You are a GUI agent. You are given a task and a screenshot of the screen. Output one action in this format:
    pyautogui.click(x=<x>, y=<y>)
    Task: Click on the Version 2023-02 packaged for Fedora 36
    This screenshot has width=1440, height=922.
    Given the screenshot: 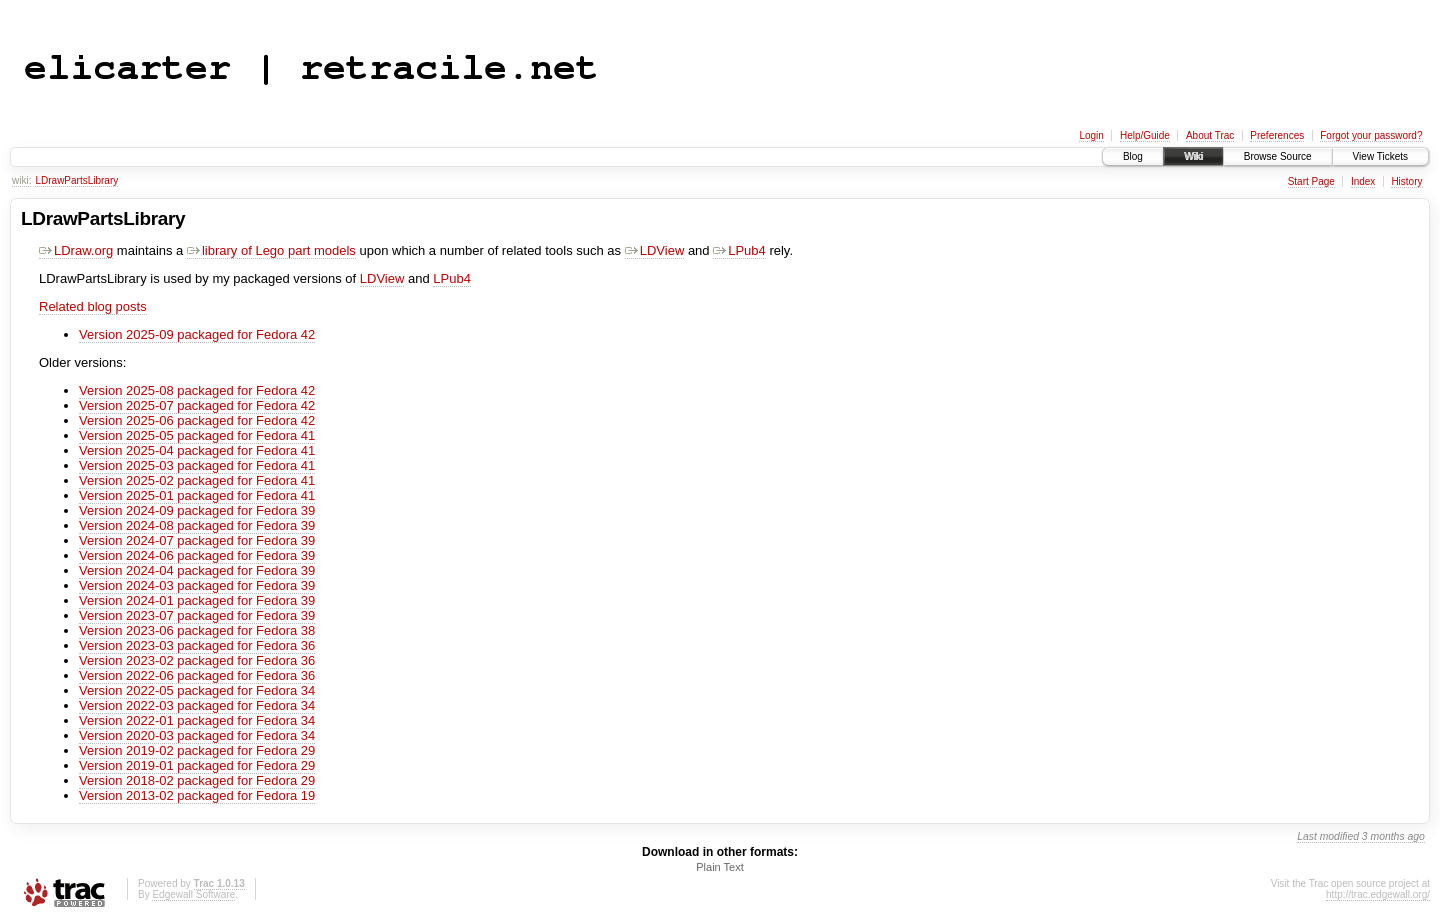 What is the action you would take?
    pyautogui.click(x=197, y=660)
    